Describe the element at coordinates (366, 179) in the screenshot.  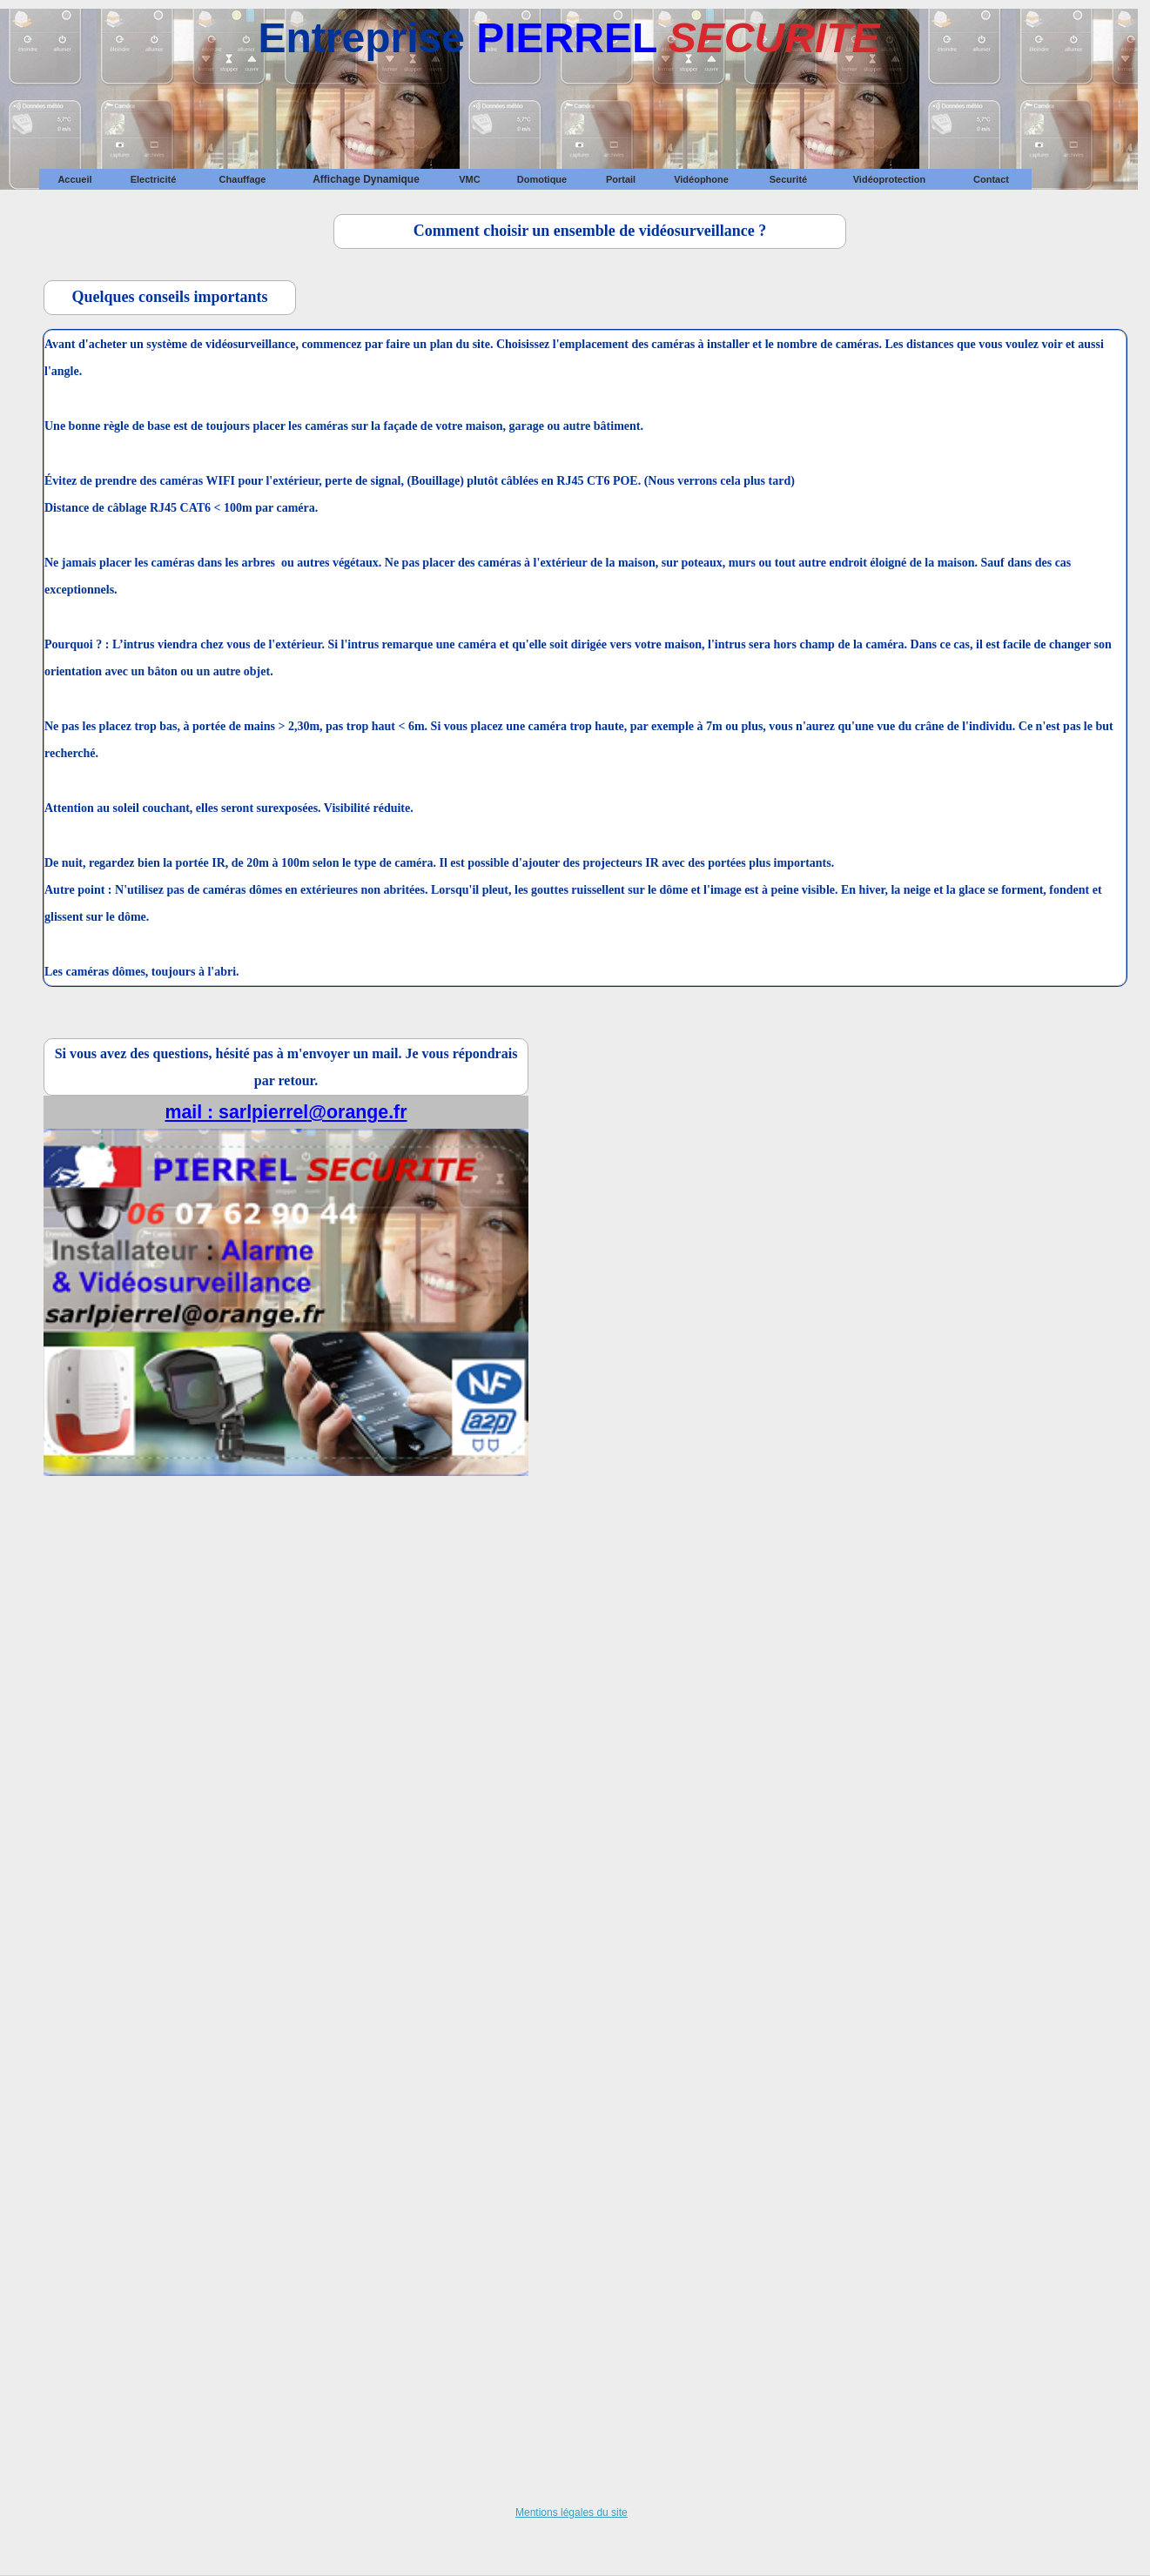
I see `Affichage Dynamique` at that location.